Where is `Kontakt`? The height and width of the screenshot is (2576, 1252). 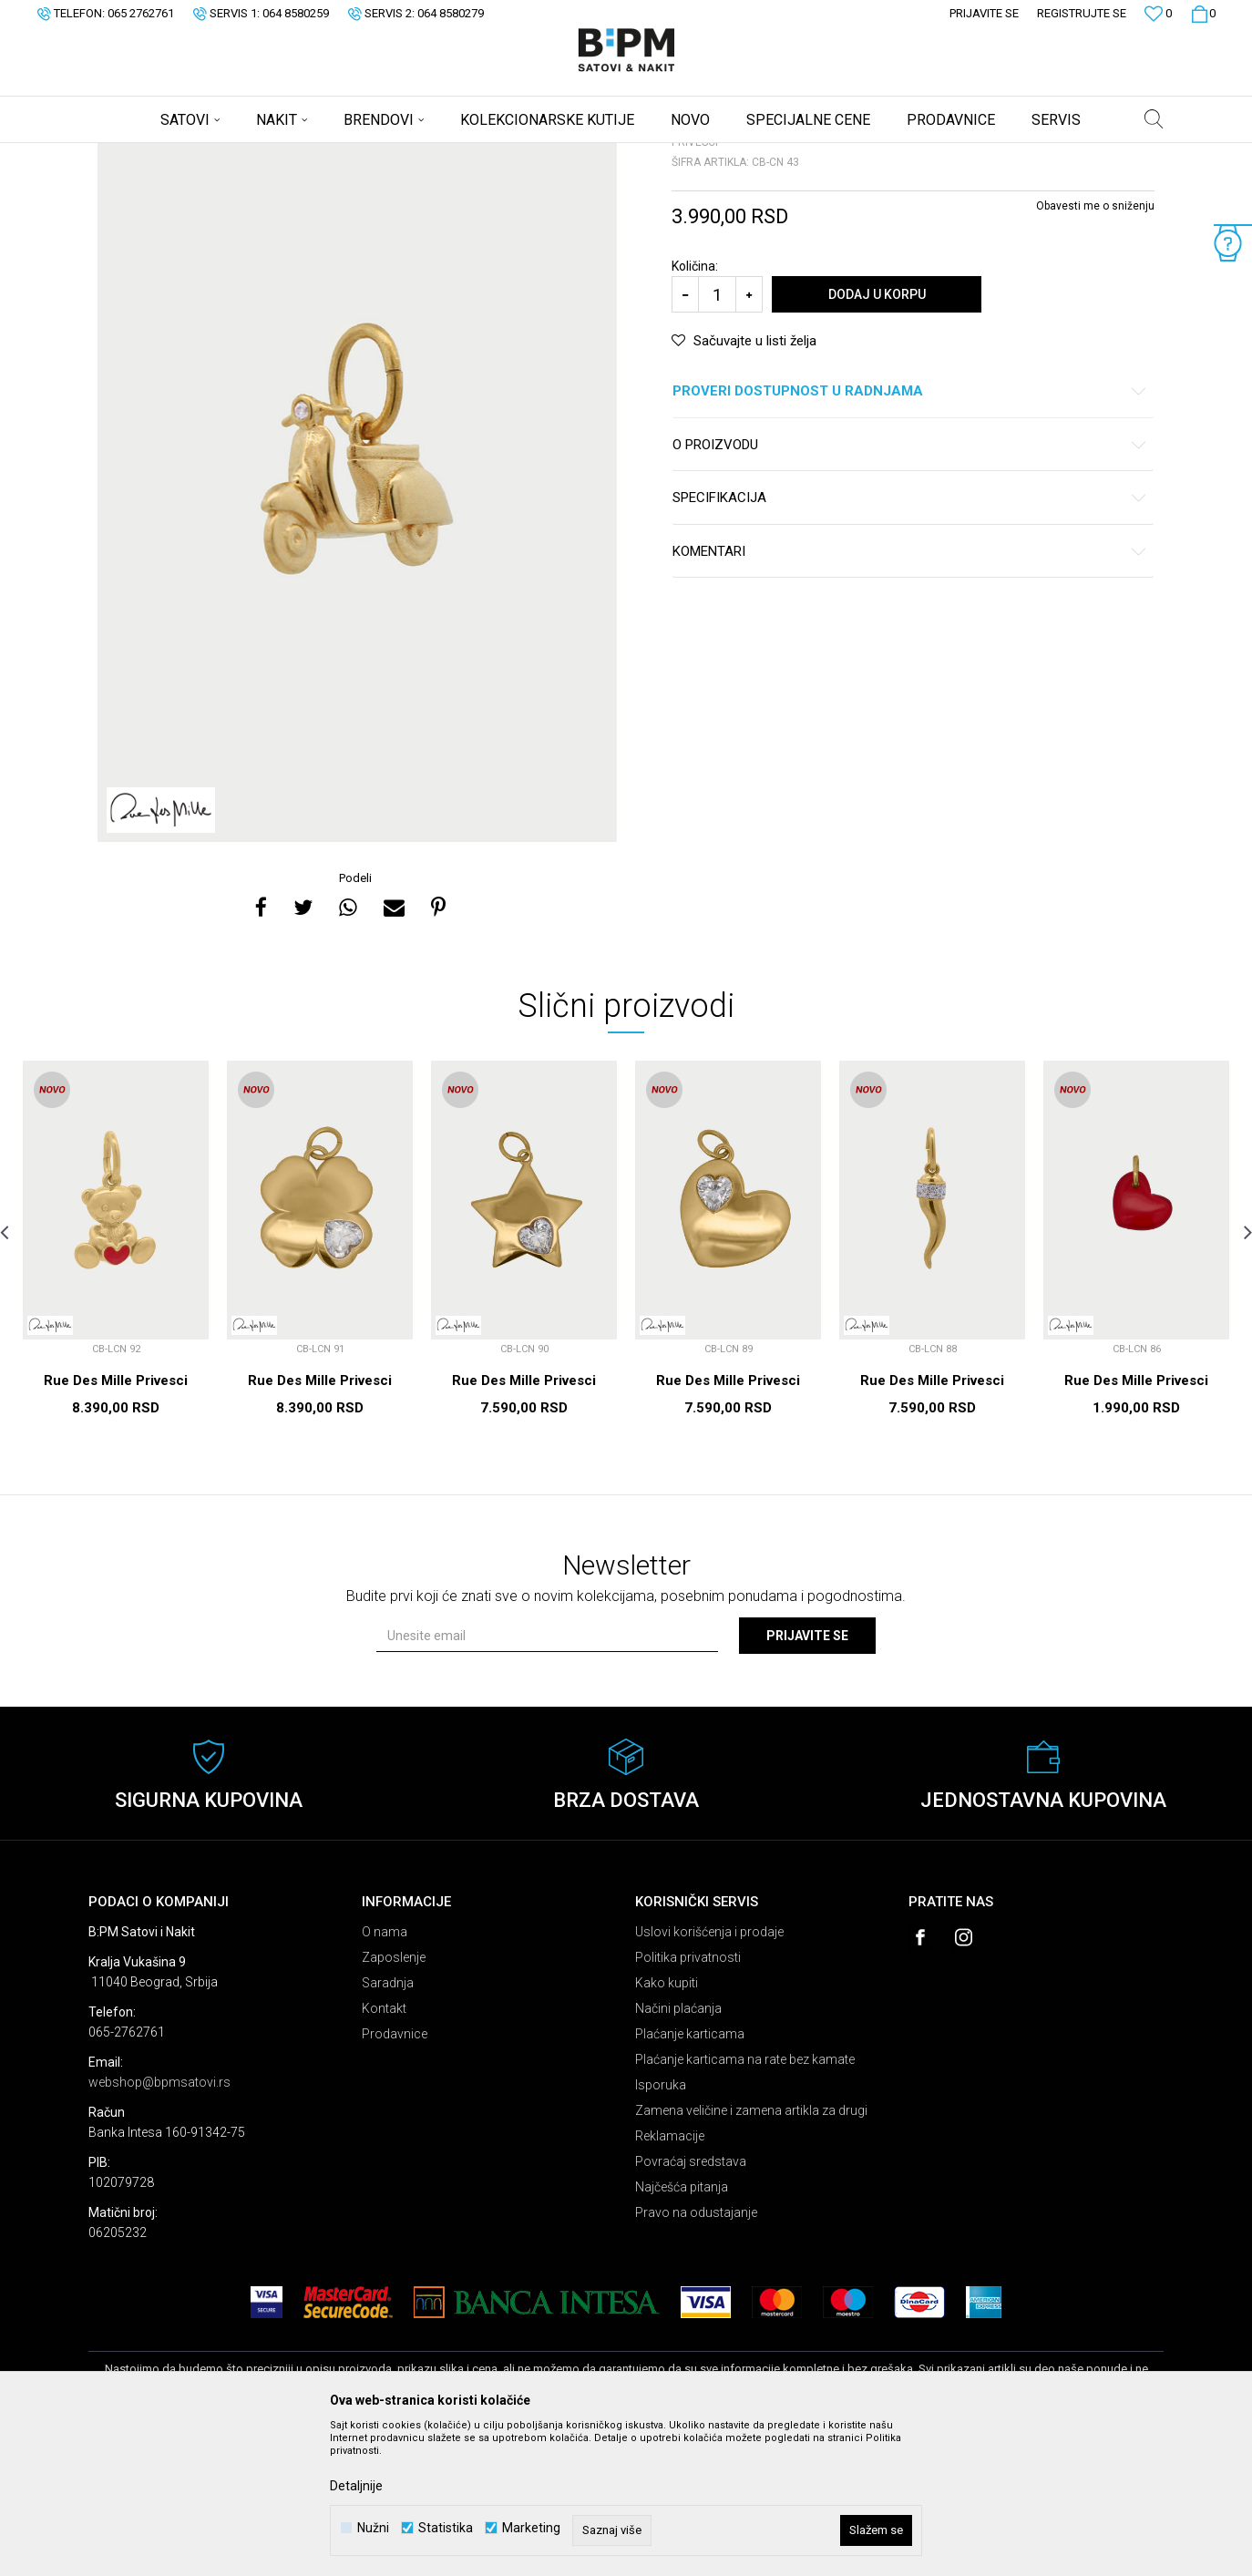
Kontakt is located at coordinates (384, 2151).